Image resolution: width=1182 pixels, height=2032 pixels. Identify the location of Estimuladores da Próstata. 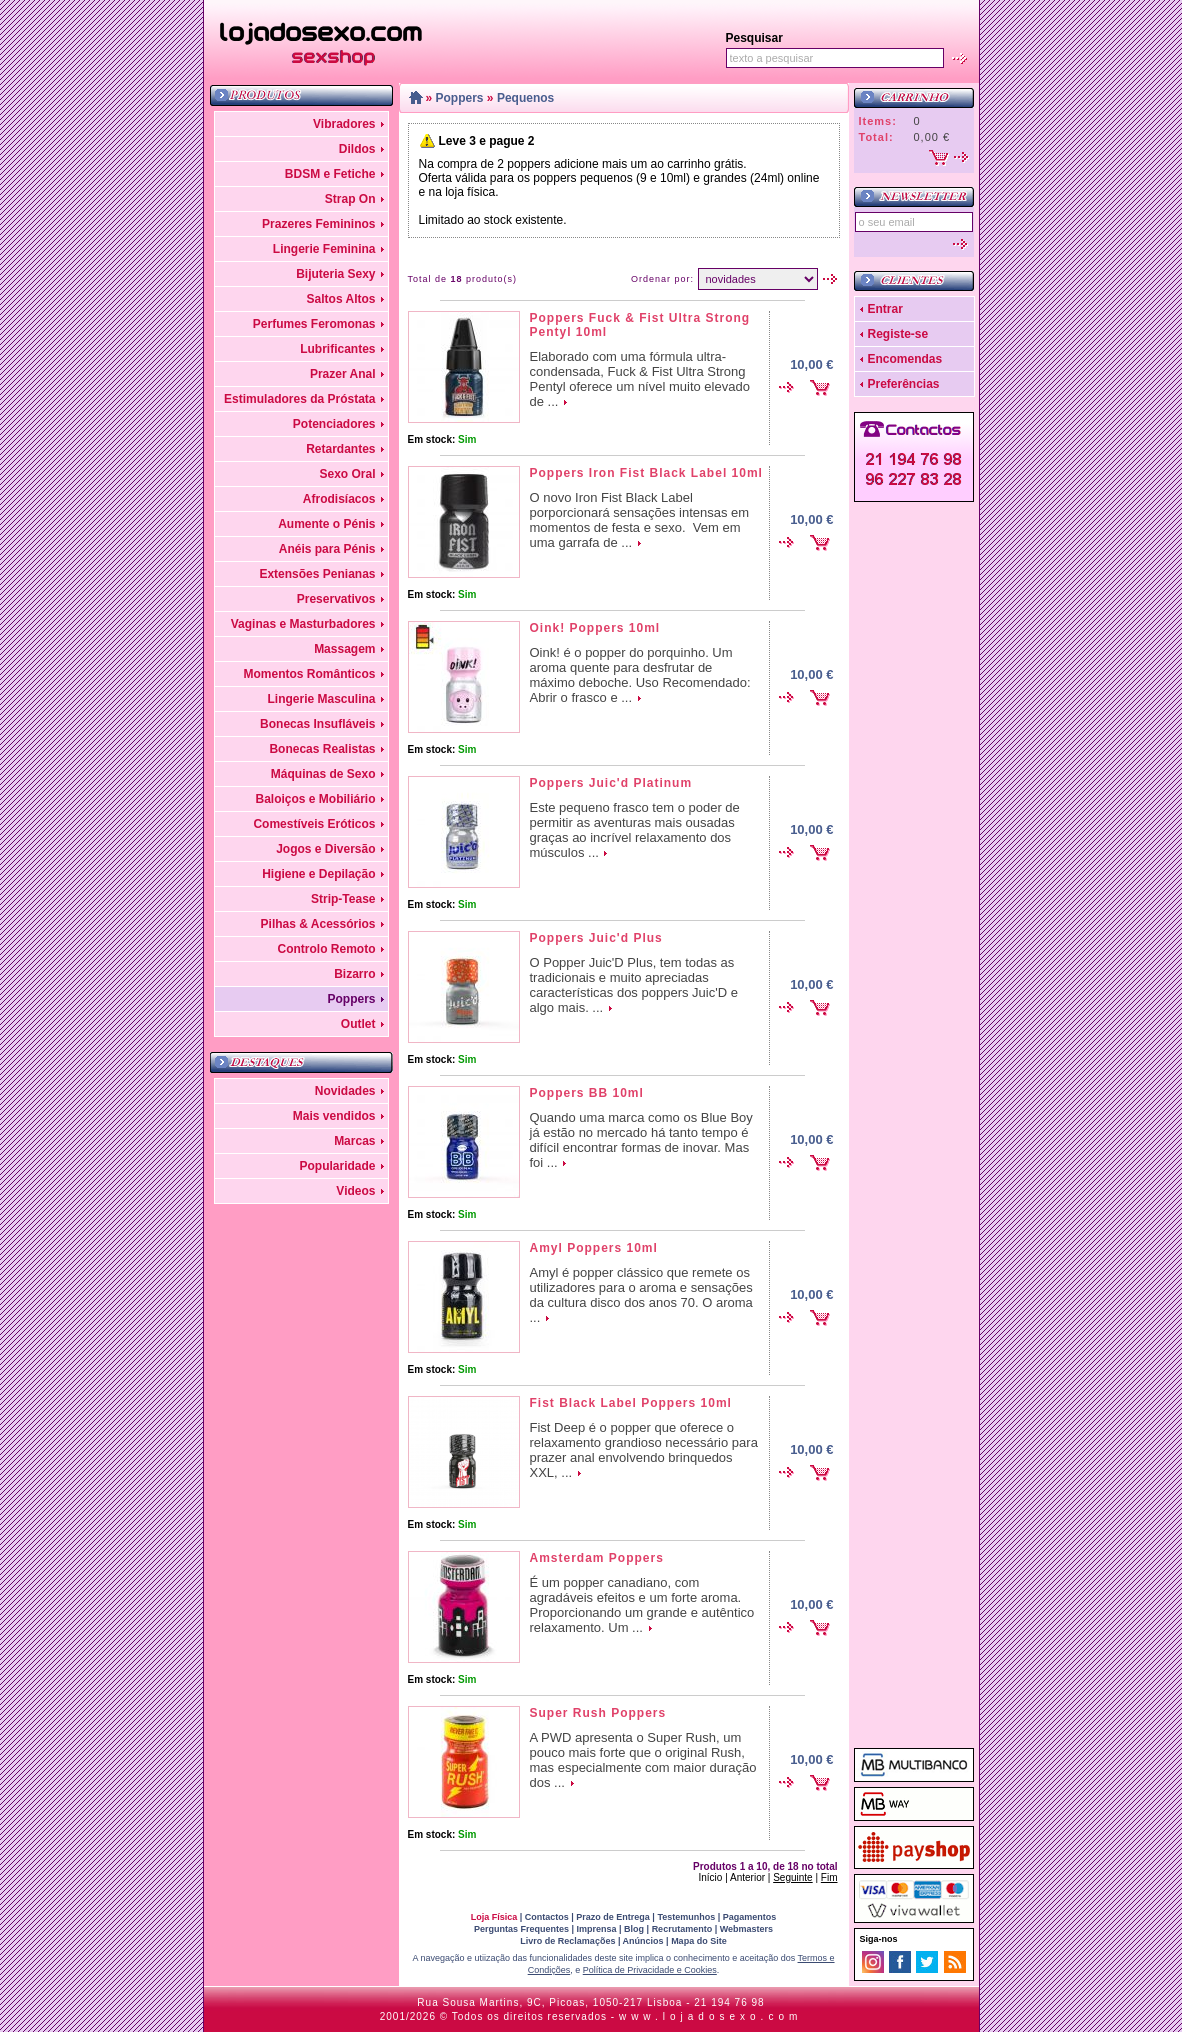
(299, 399).